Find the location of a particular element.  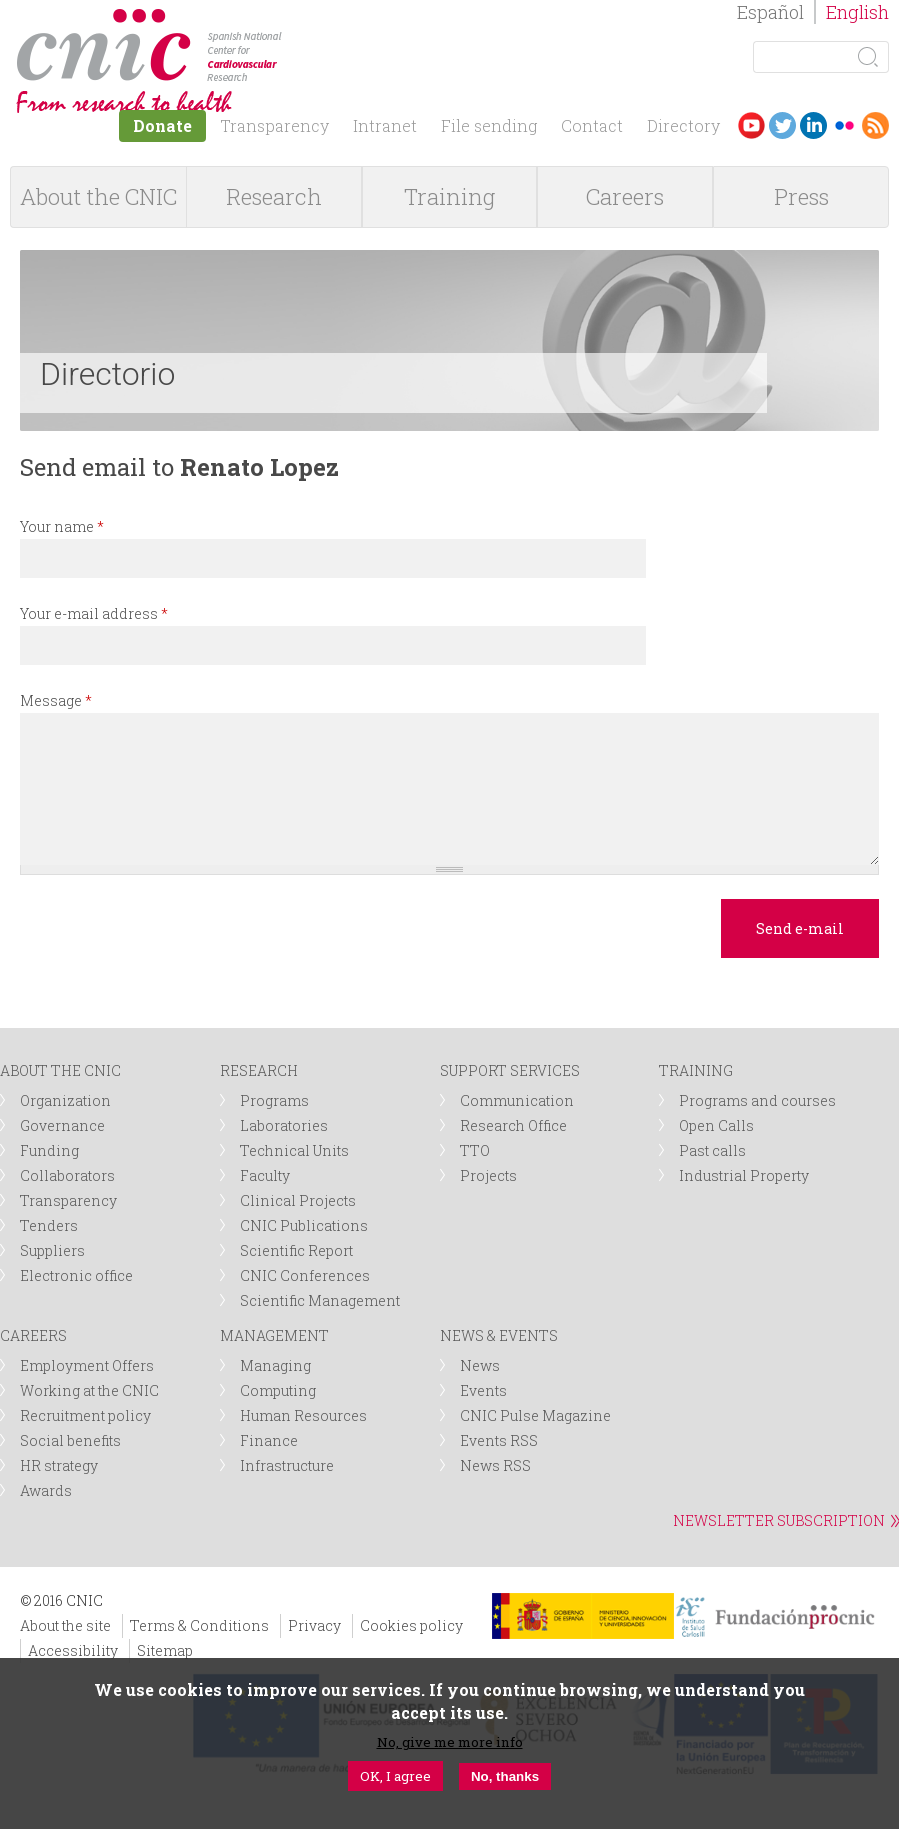

Flickr is located at coordinates (844, 125).